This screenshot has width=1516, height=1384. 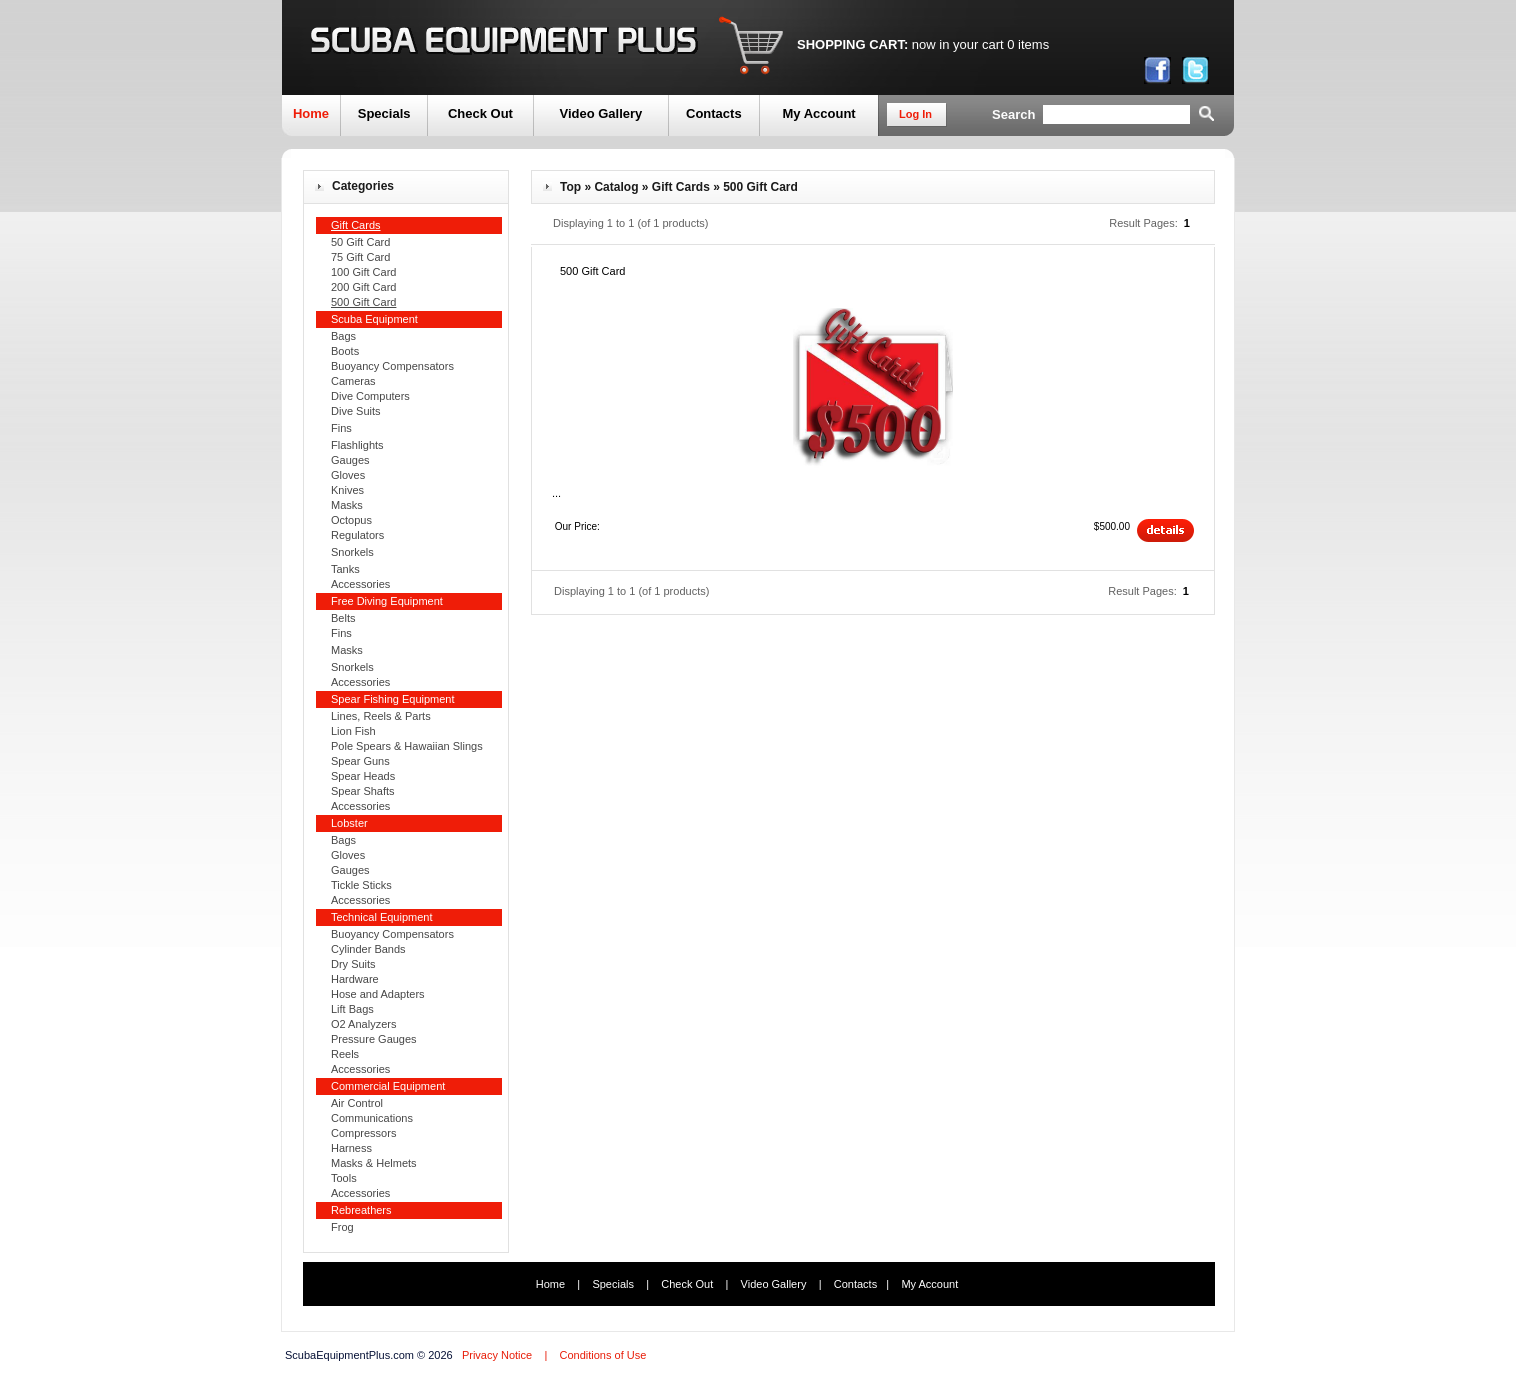 What do you see at coordinates (345, 351) in the screenshot?
I see `Boots` at bounding box center [345, 351].